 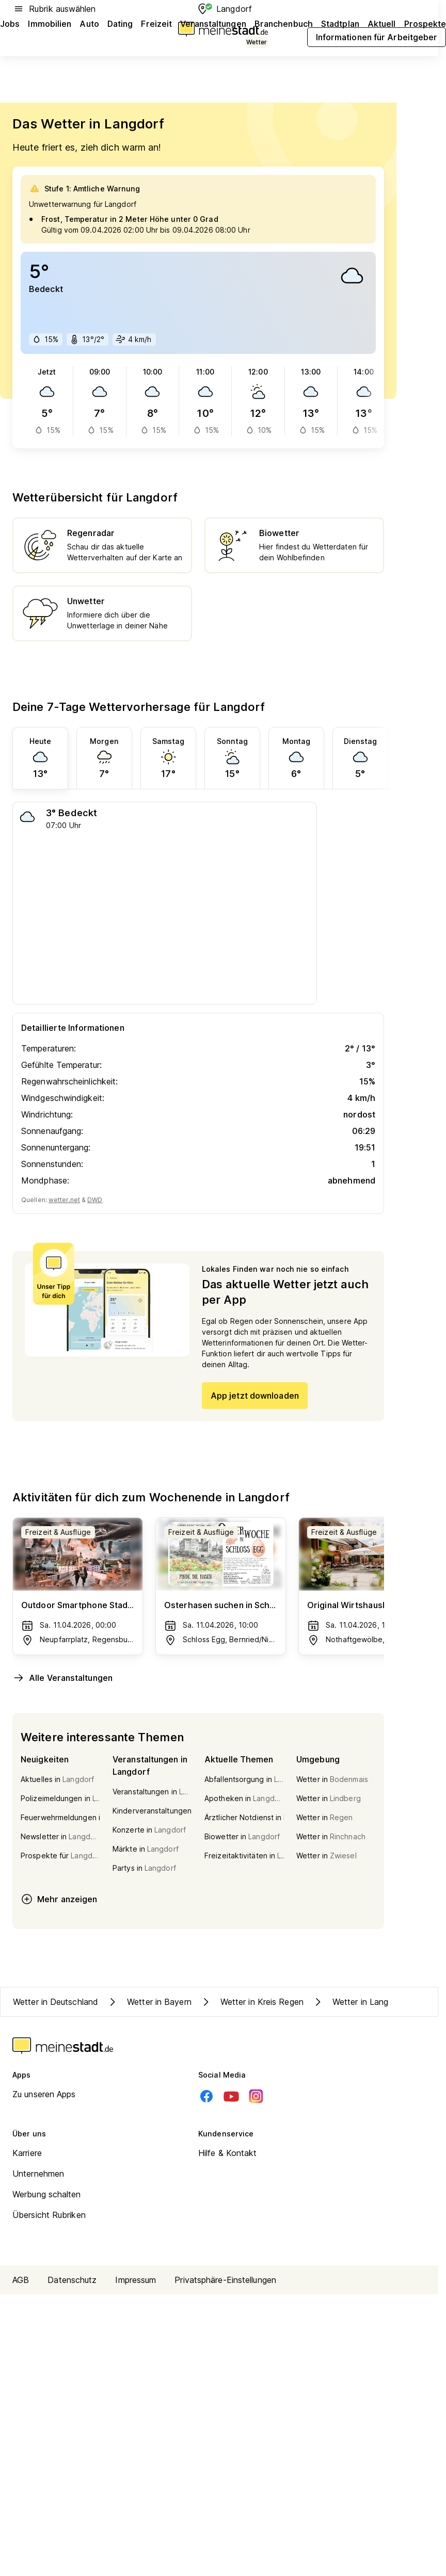 I want to click on Impressum, so click(x=135, y=2280).